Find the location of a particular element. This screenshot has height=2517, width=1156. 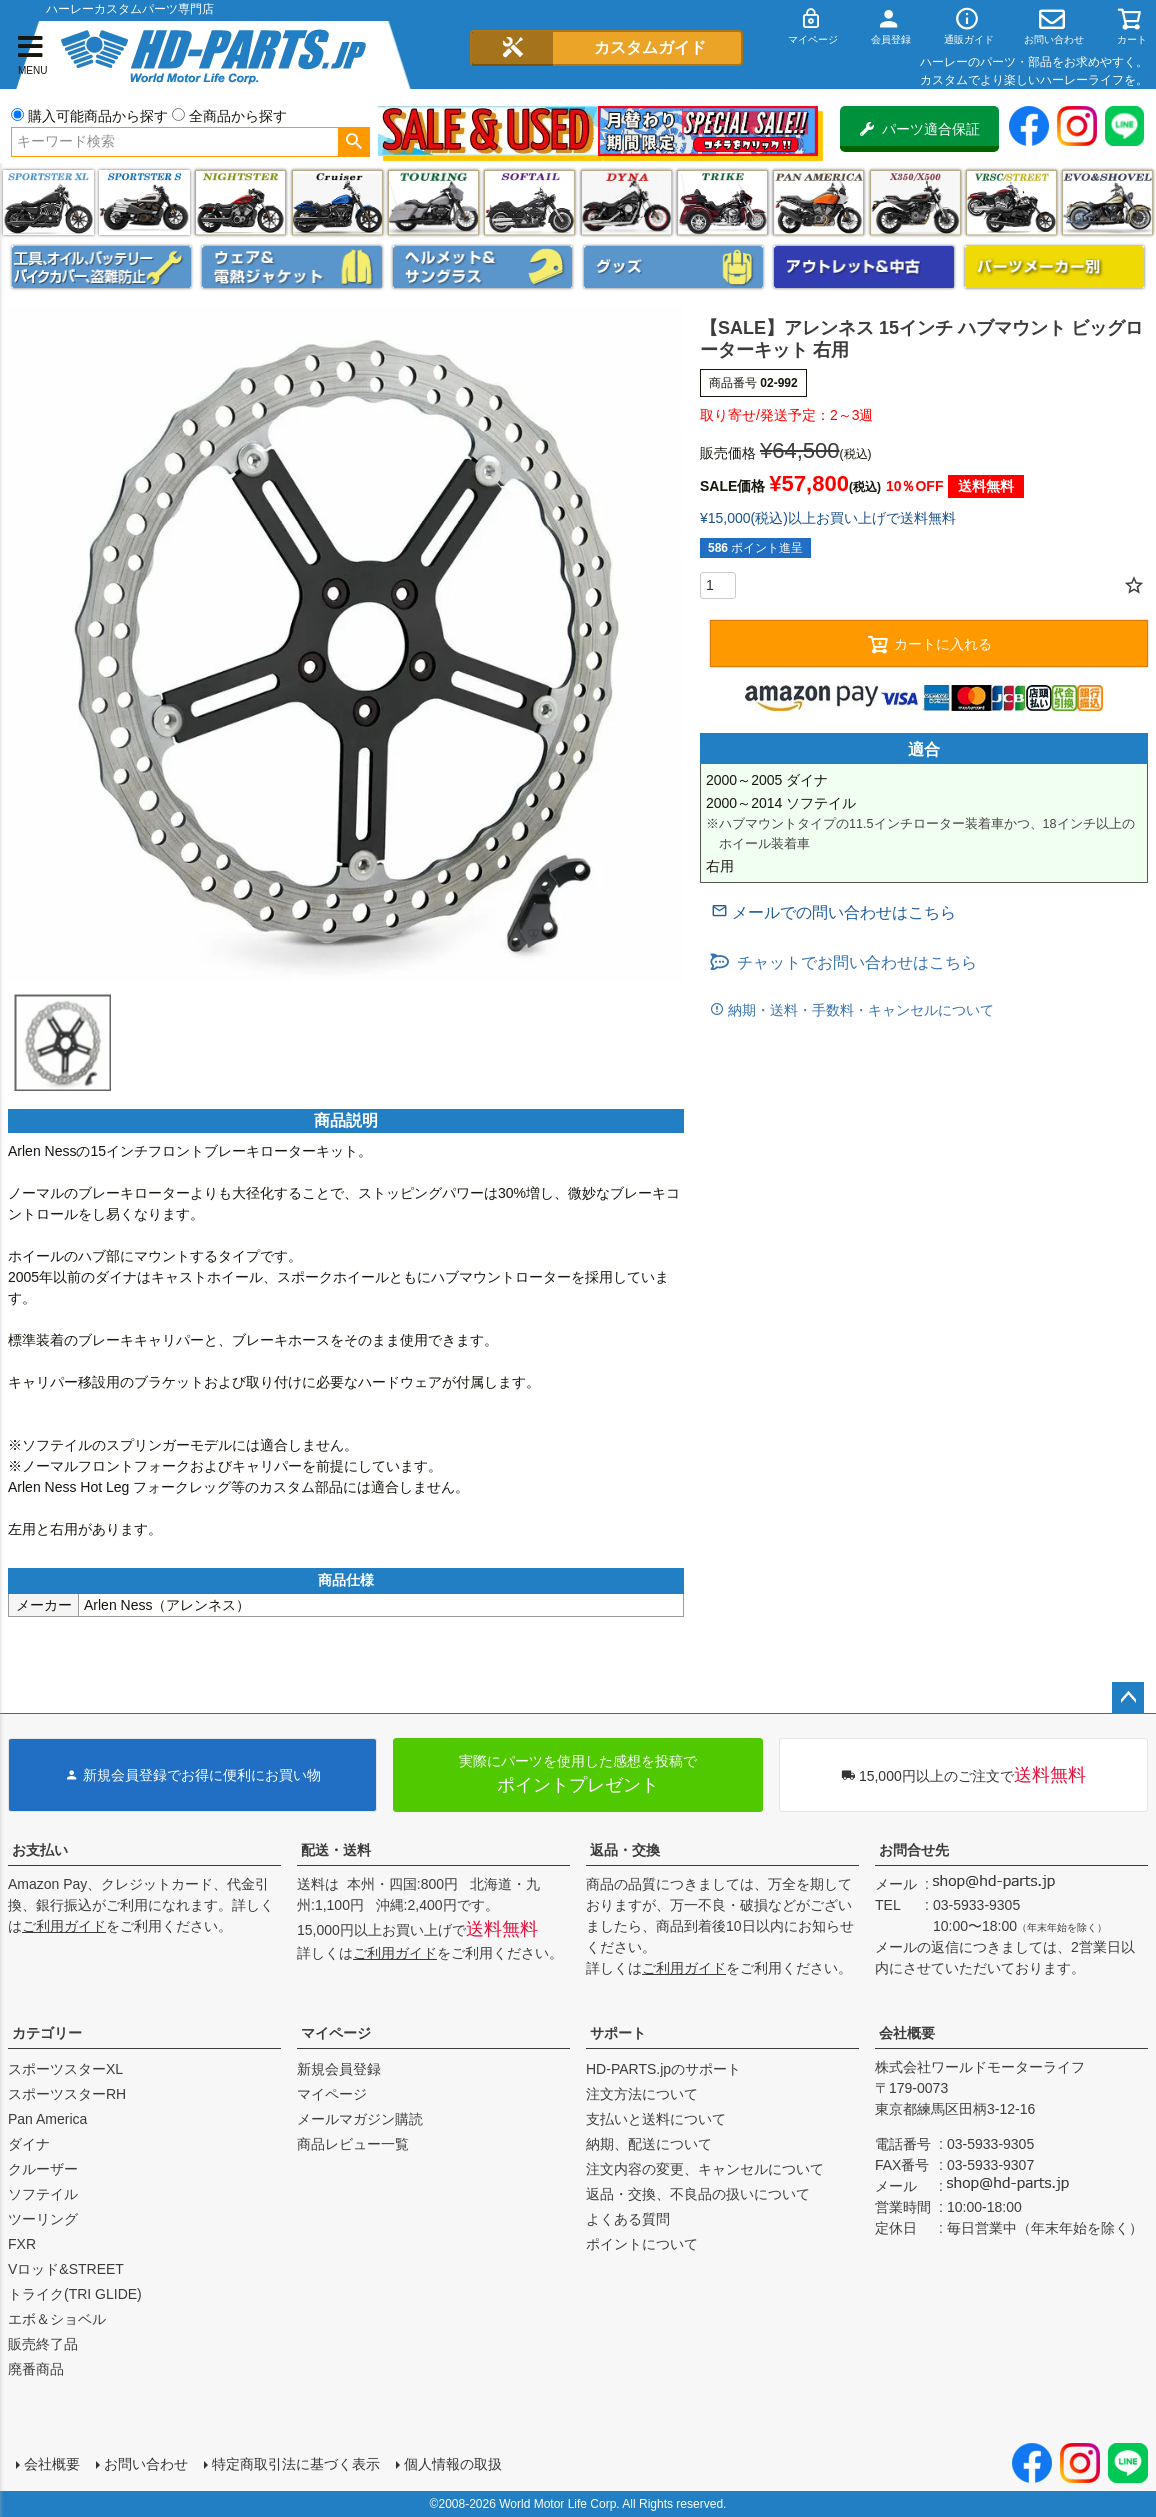

スポーツスター S is located at coordinates (144, 202).